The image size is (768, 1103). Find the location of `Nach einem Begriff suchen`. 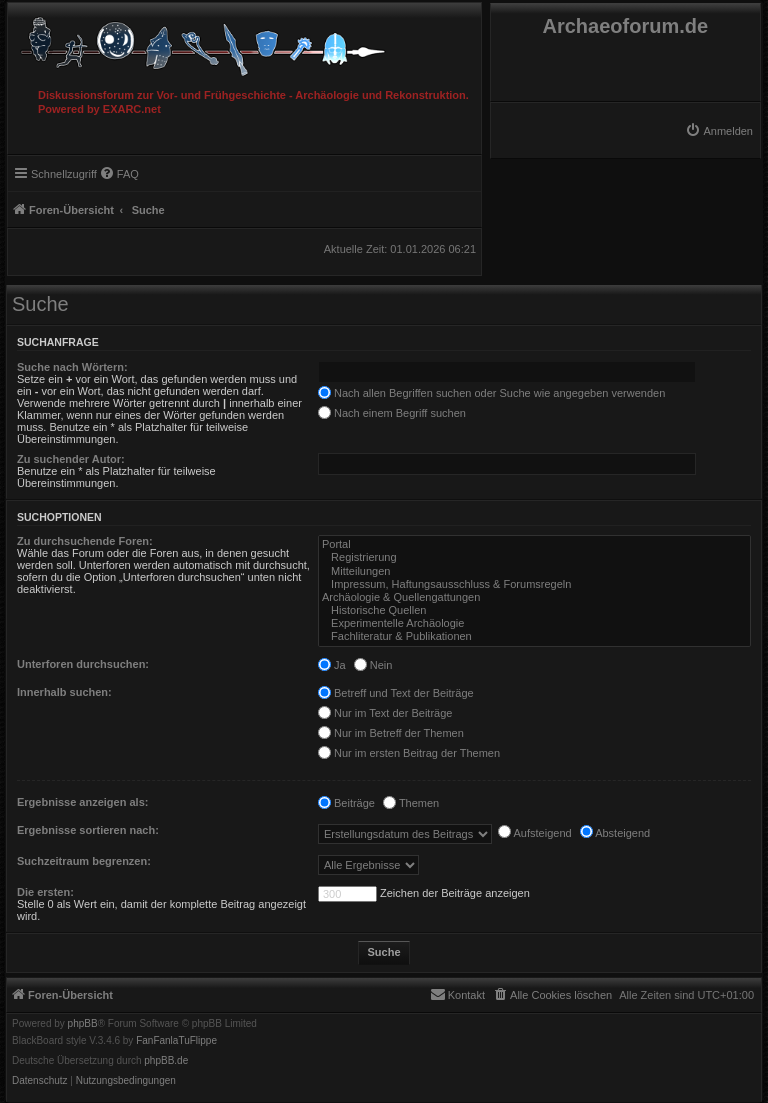

Nach einem Begriff suchen is located at coordinates (392, 413).